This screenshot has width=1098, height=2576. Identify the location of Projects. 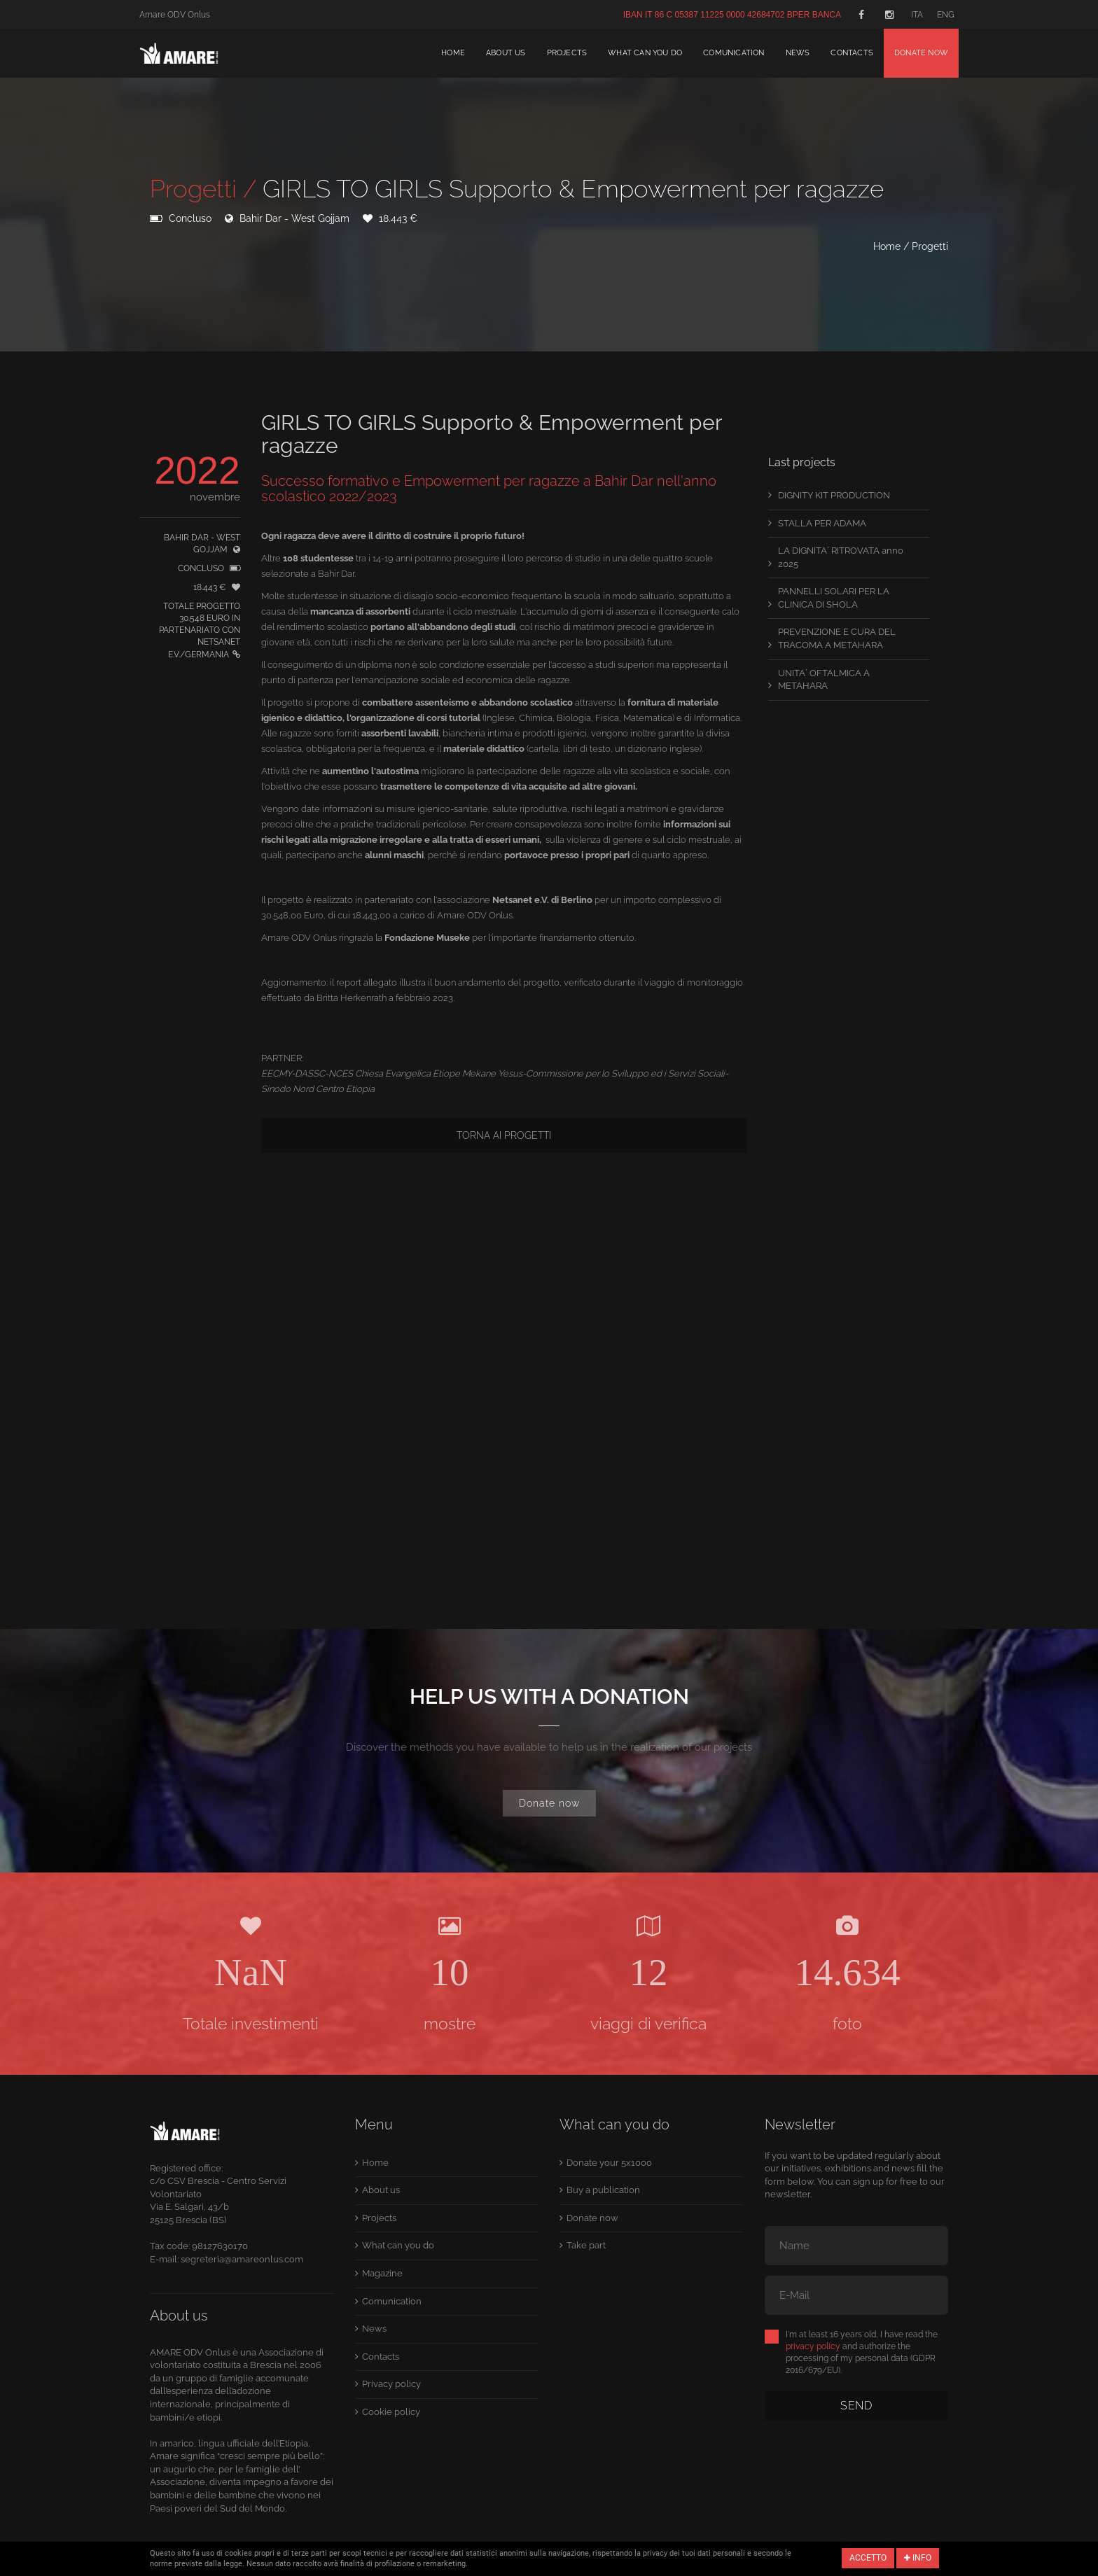
(567, 52).